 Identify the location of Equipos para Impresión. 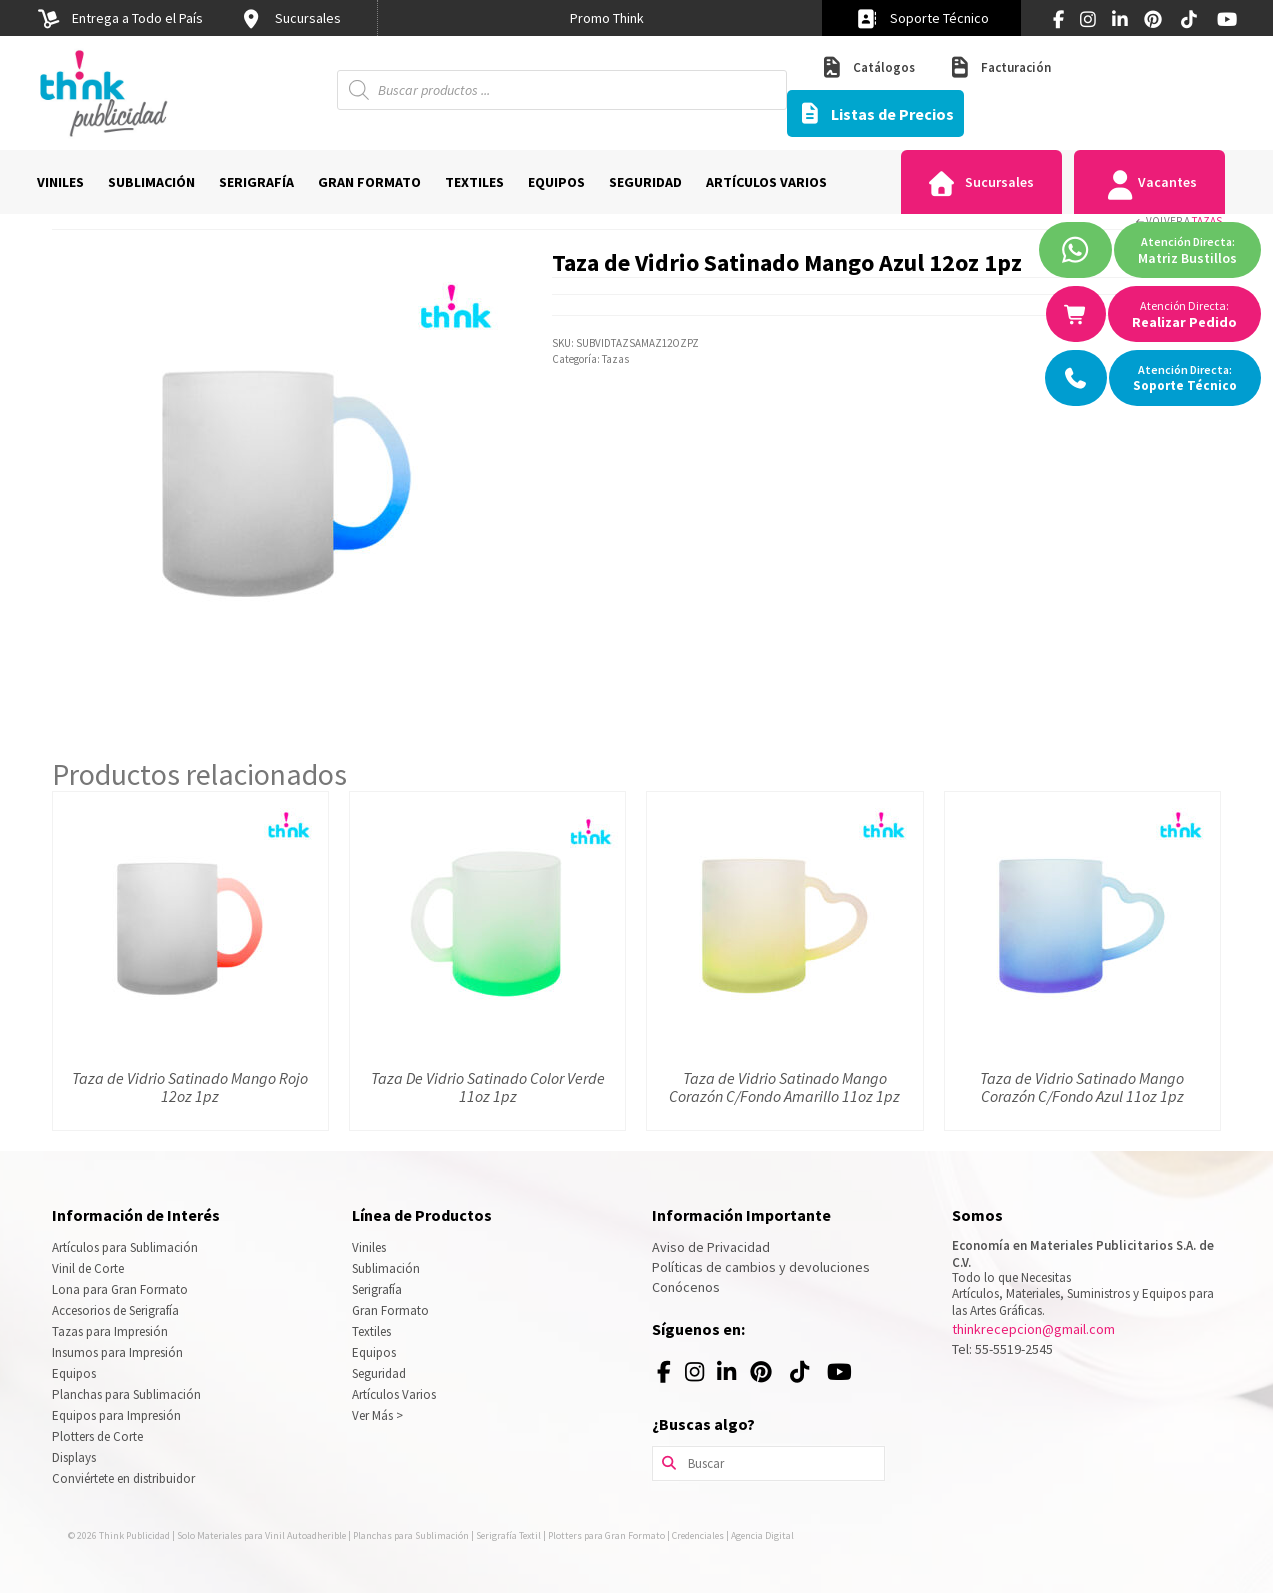
(116, 1415).